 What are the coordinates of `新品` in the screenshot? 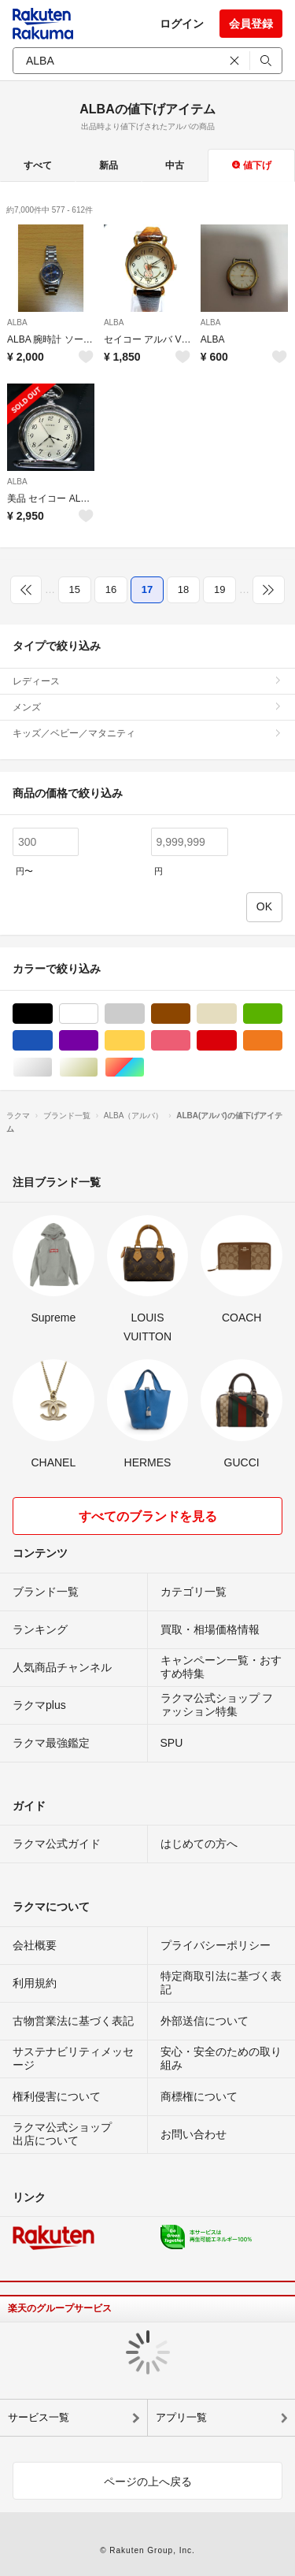 It's located at (108, 165).